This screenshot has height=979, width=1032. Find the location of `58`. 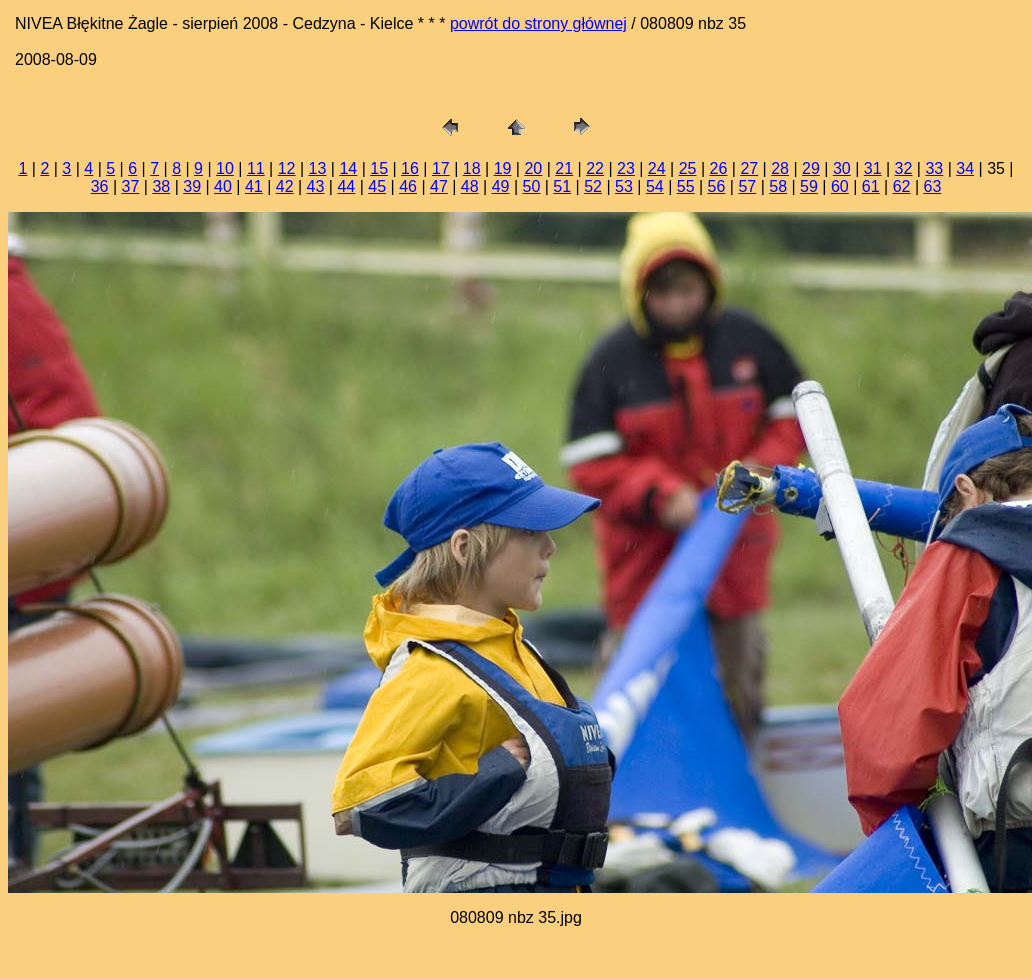

58 is located at coordinates (778, 186).